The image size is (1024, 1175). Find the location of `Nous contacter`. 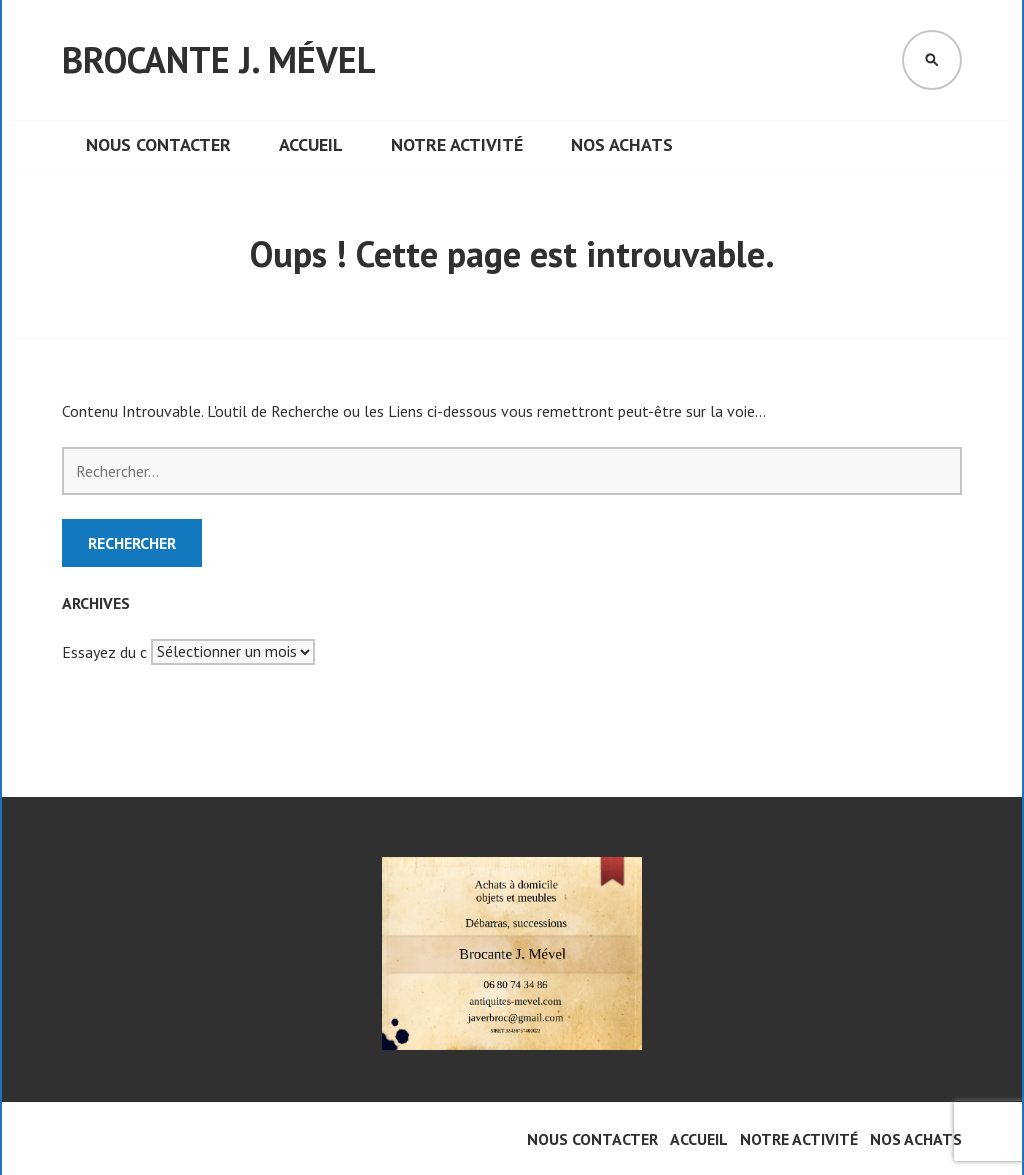

Nous contacter is located at coordinates (158, 144).